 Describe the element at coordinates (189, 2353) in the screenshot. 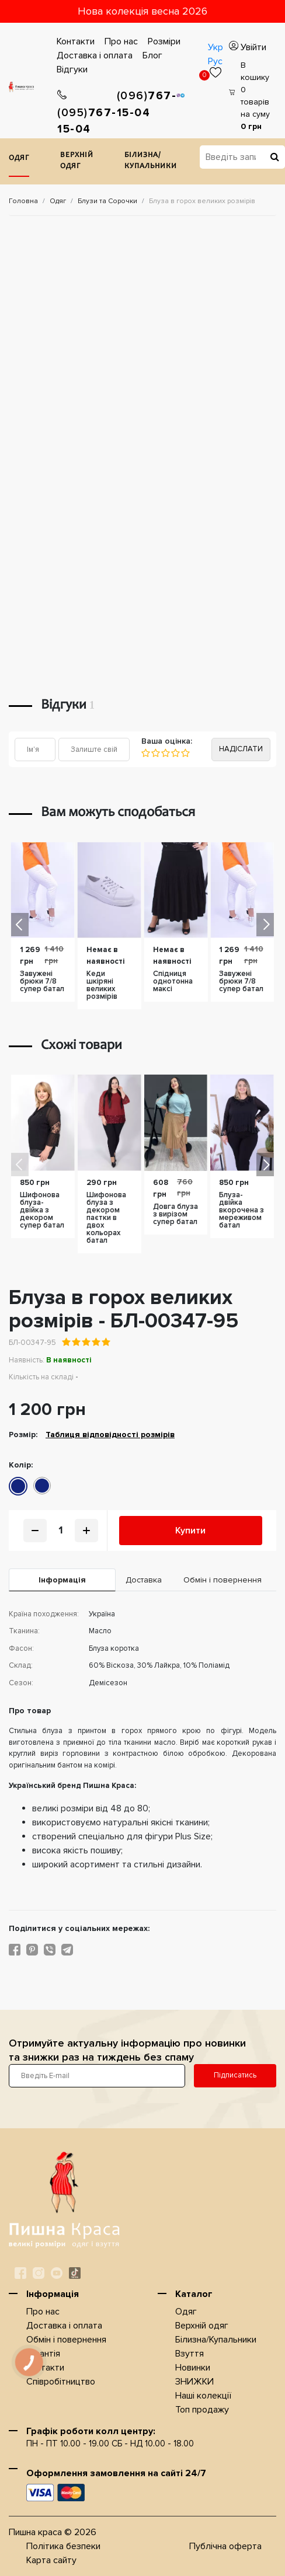

I see `Взуття` at that location.